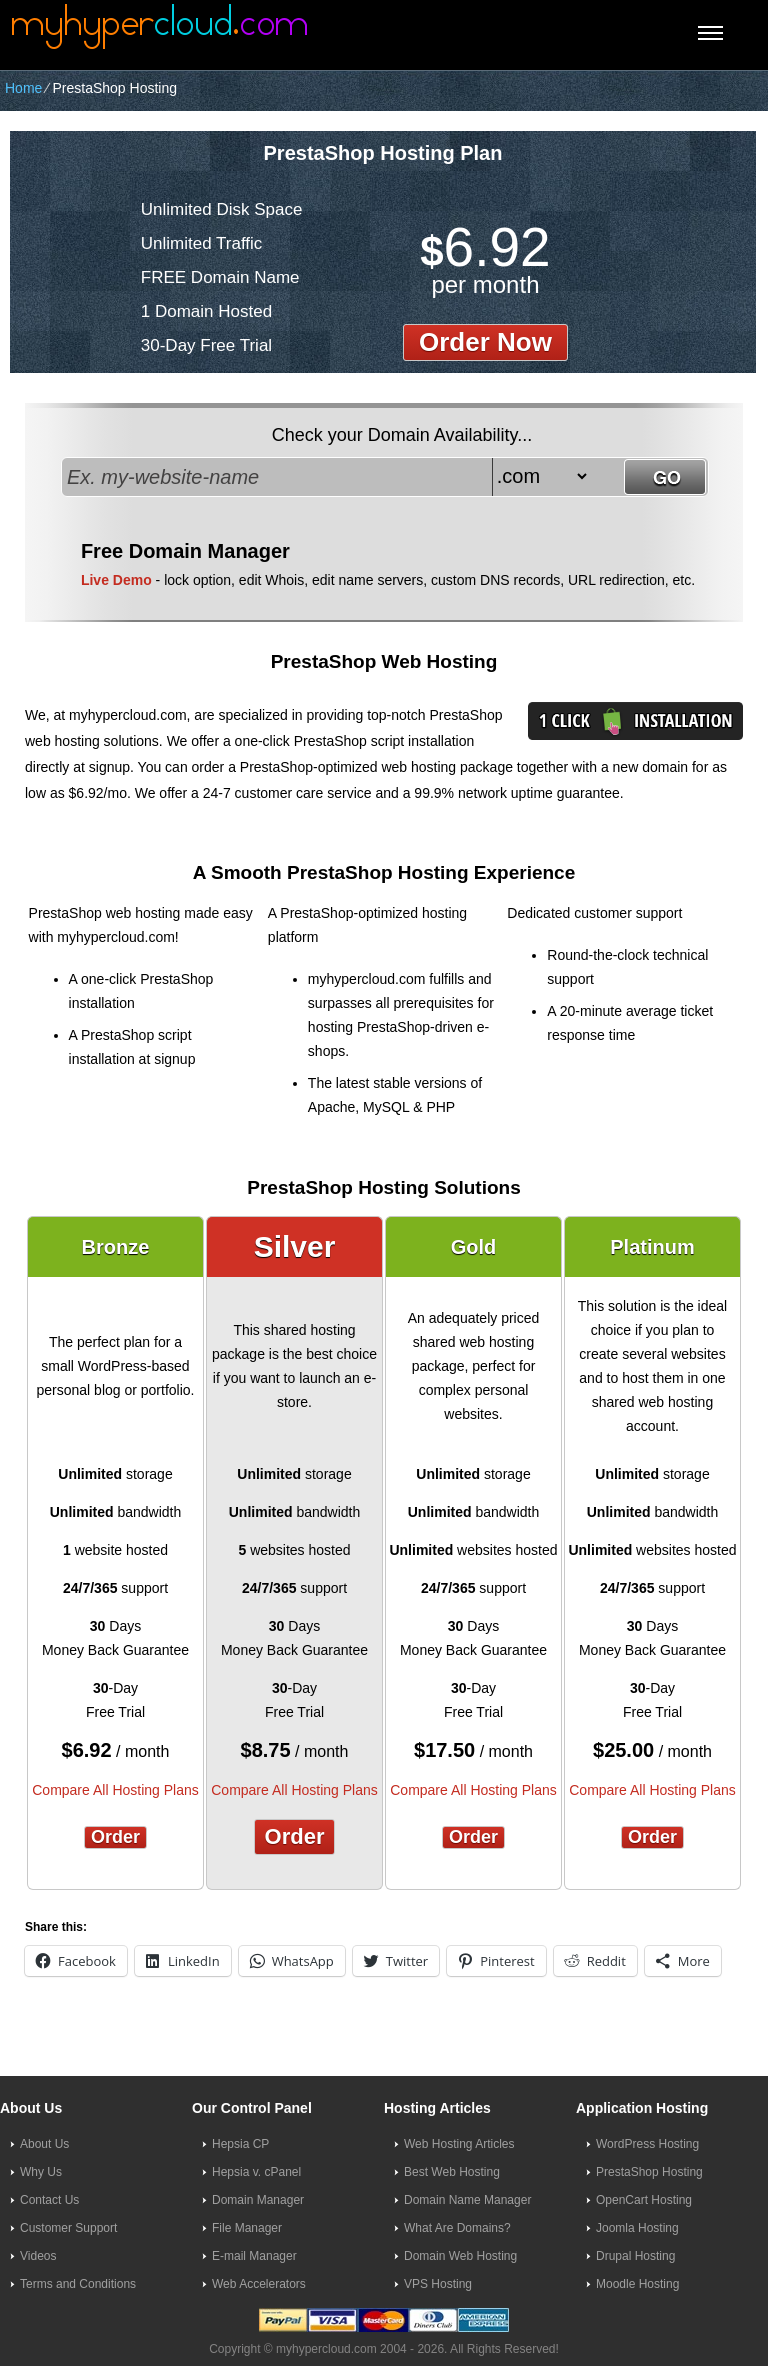  Describe the element at coordinates (258, 2200) in the screenshot. I see `Domain Manager` at that location.